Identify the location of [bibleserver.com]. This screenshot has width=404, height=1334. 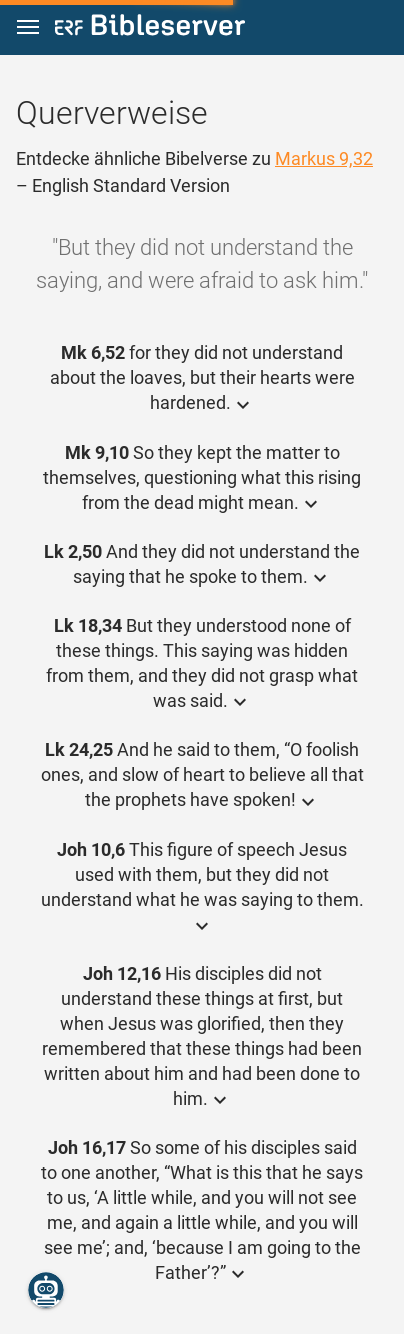
(150, 28).